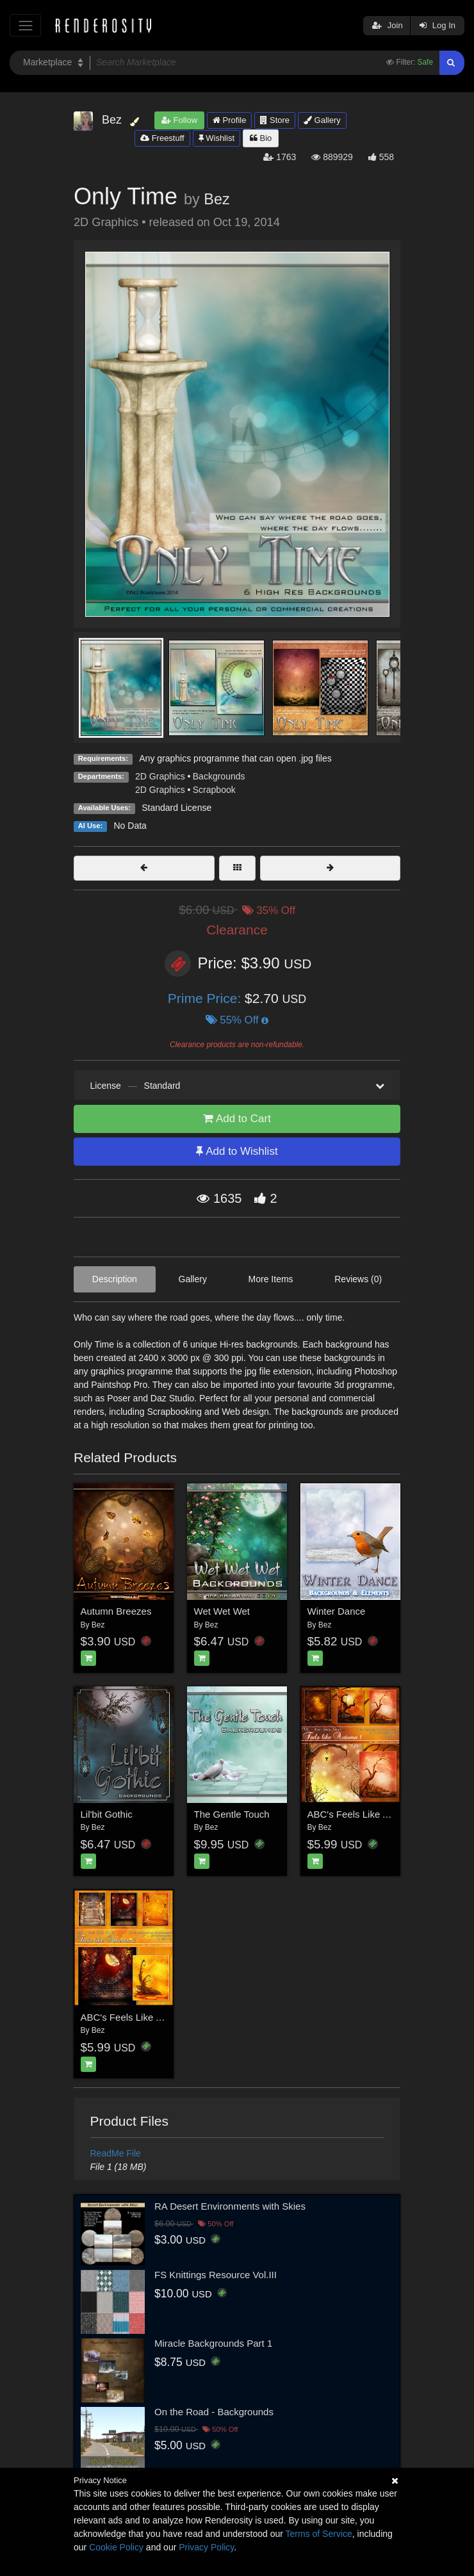  What do you see at coordinates (115, 2153) in the screenshot?
I see `ReadMe File` at bounding box center [115, 2153].